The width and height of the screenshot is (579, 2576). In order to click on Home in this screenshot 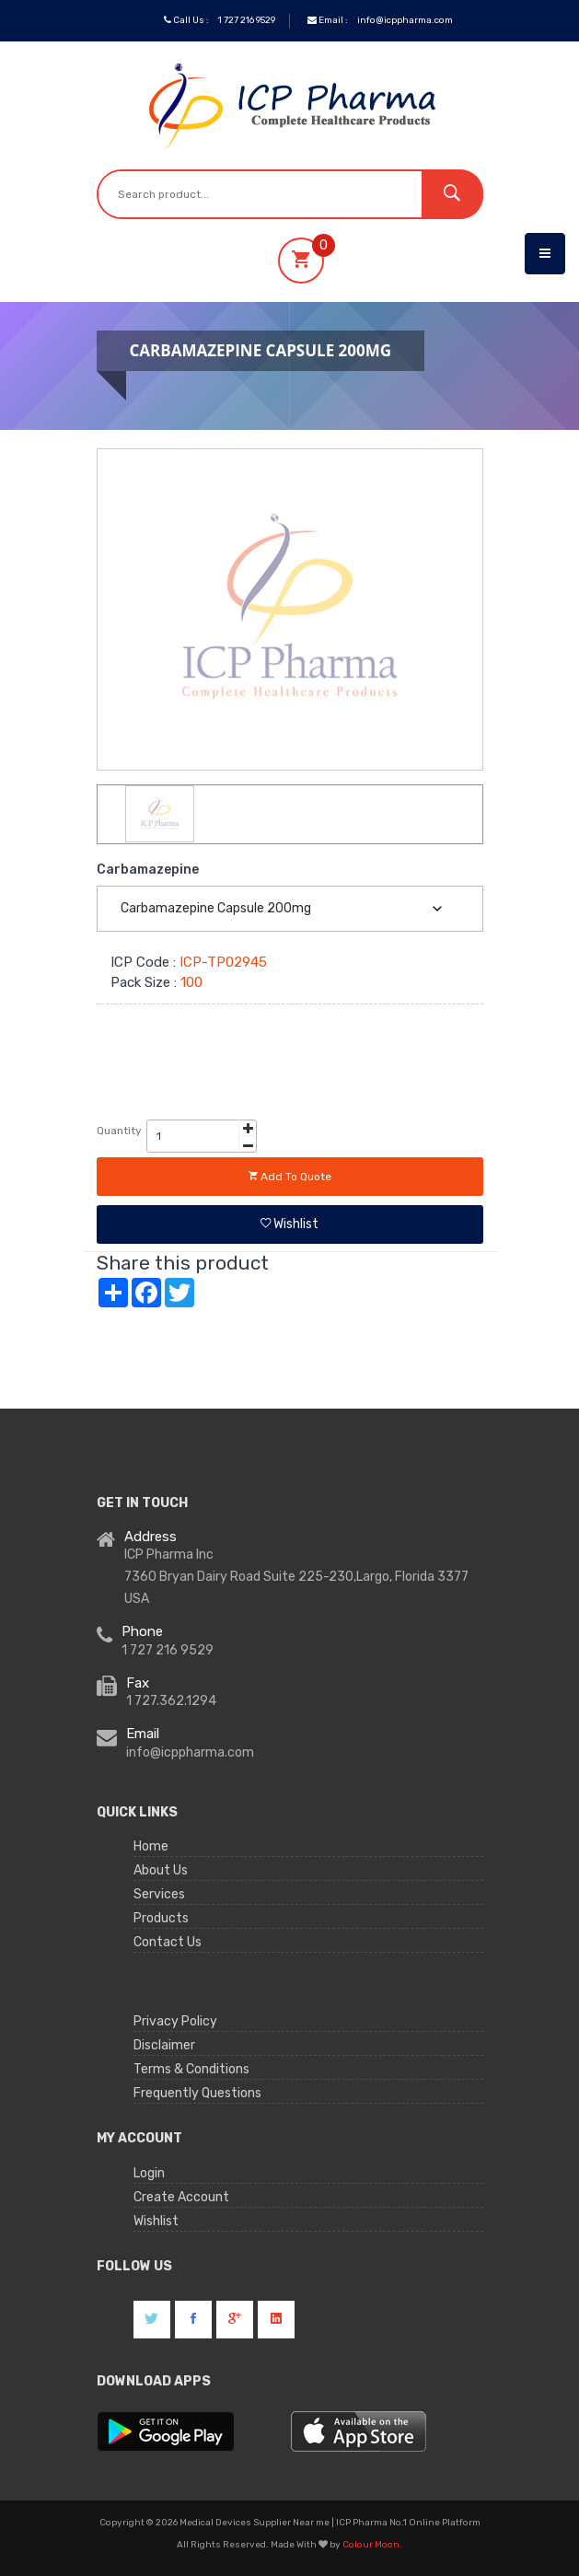, I will do `click(150, 1846)`.